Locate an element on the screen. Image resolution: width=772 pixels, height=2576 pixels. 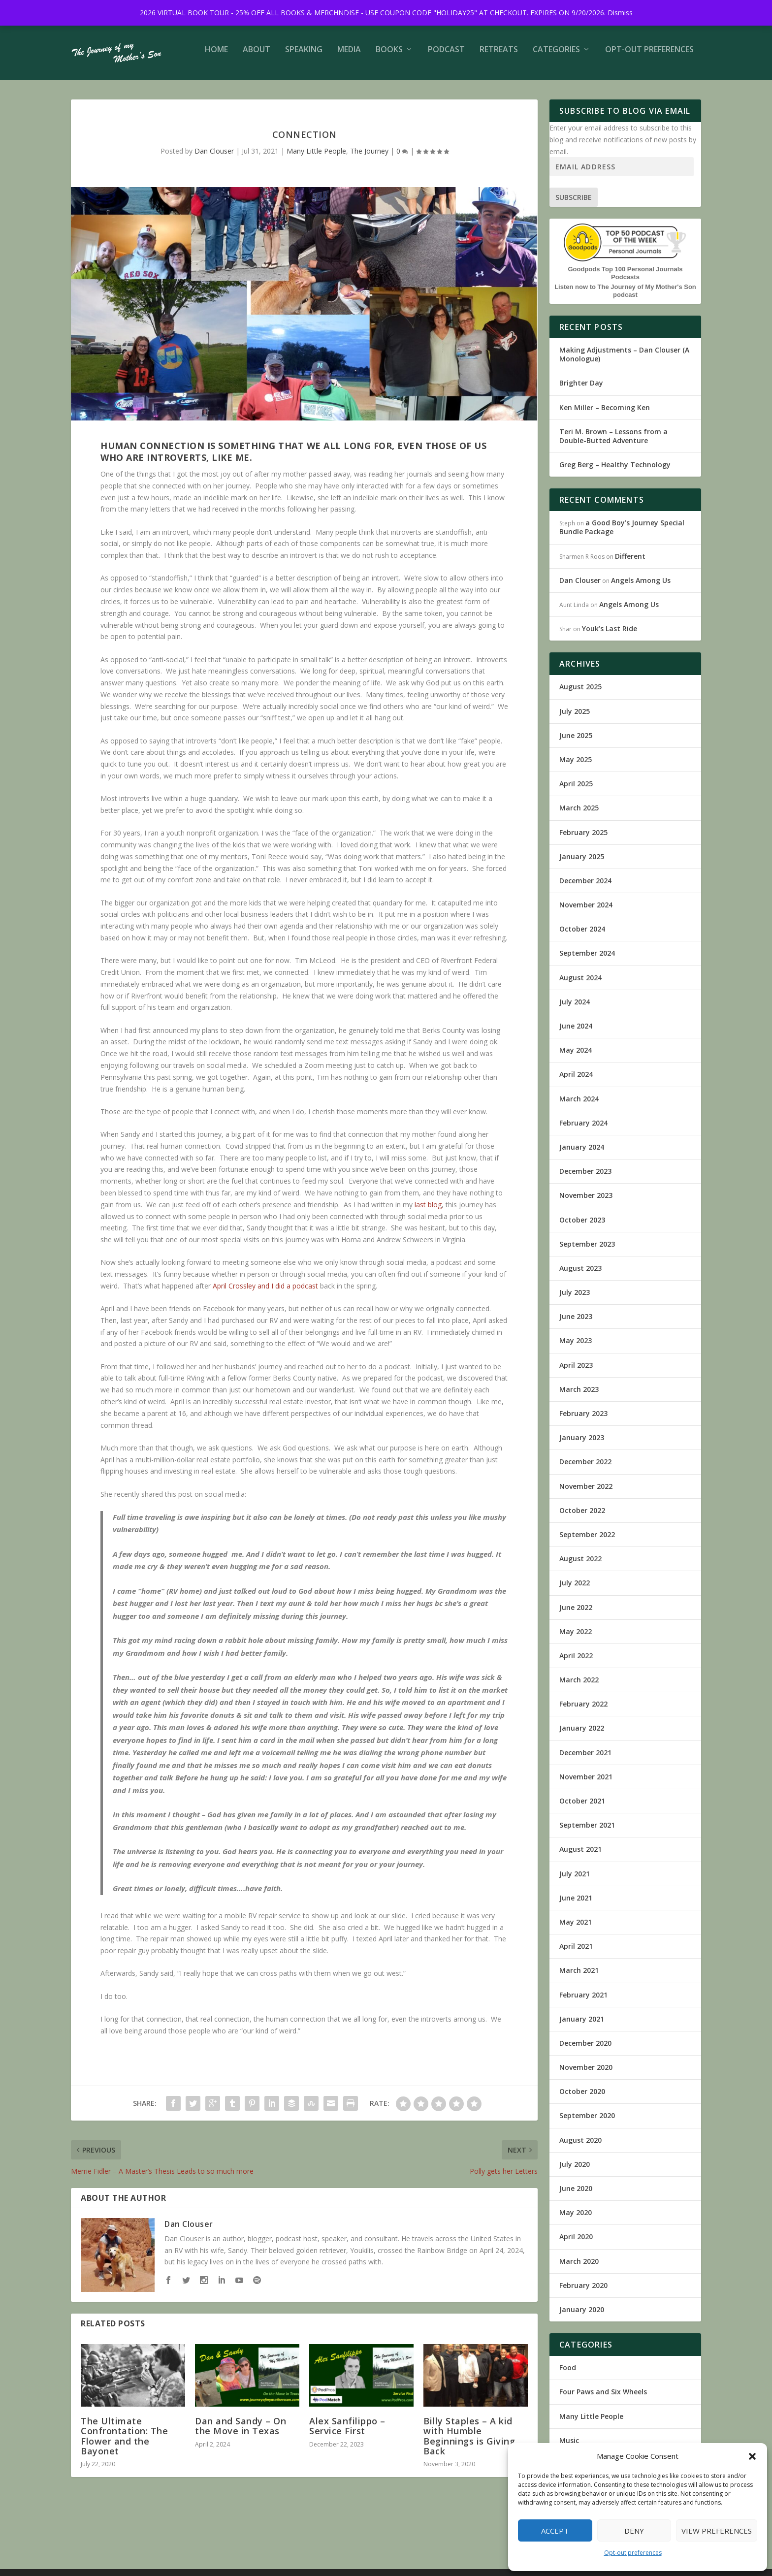
Making Adjustments – Dan Clouser (A Monologue) is located at coordinates (624, 361).